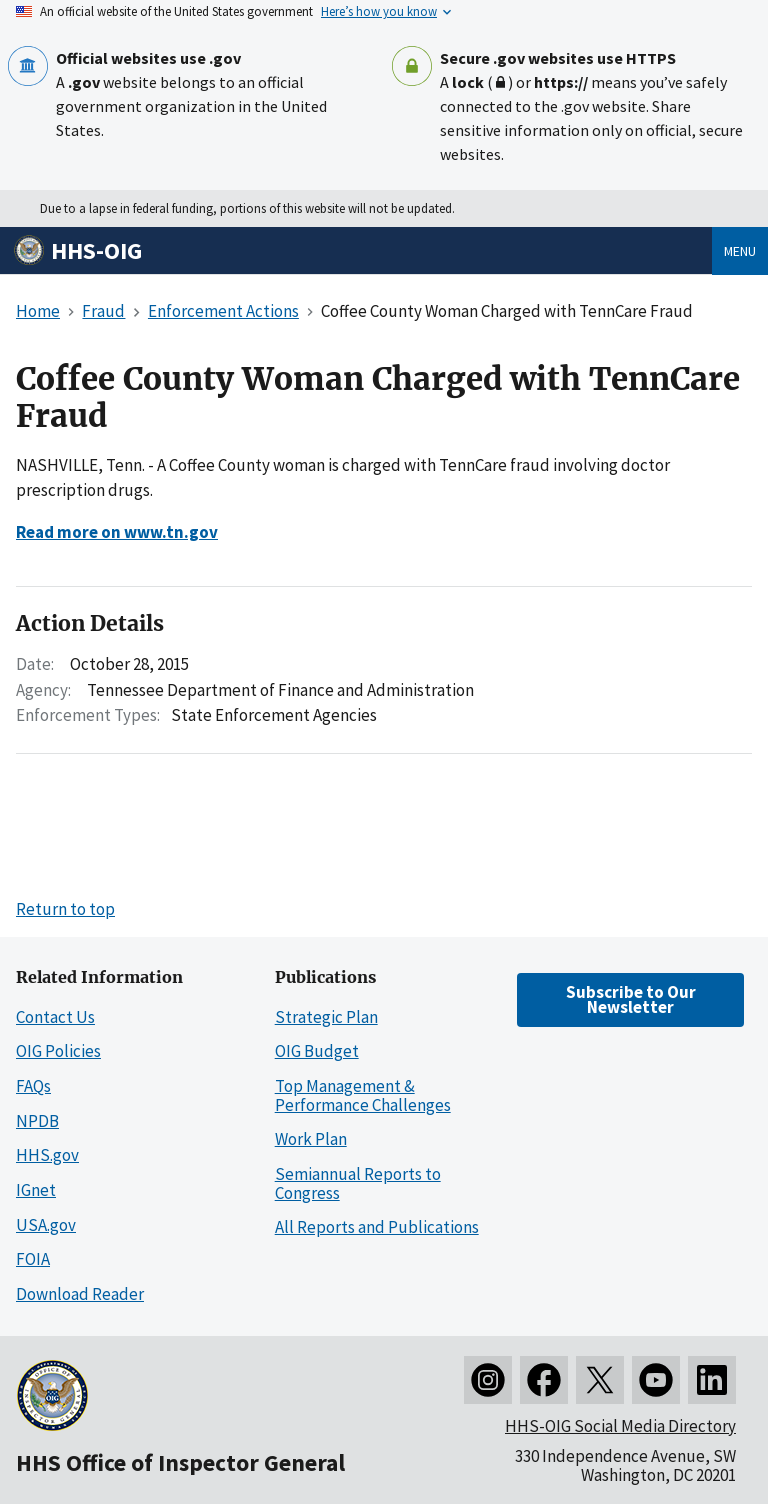 This screenshot has height=1504, width=768. Describe the element at coordinates (33, 1086) in the screenshot. I see `FAQs` at that location.